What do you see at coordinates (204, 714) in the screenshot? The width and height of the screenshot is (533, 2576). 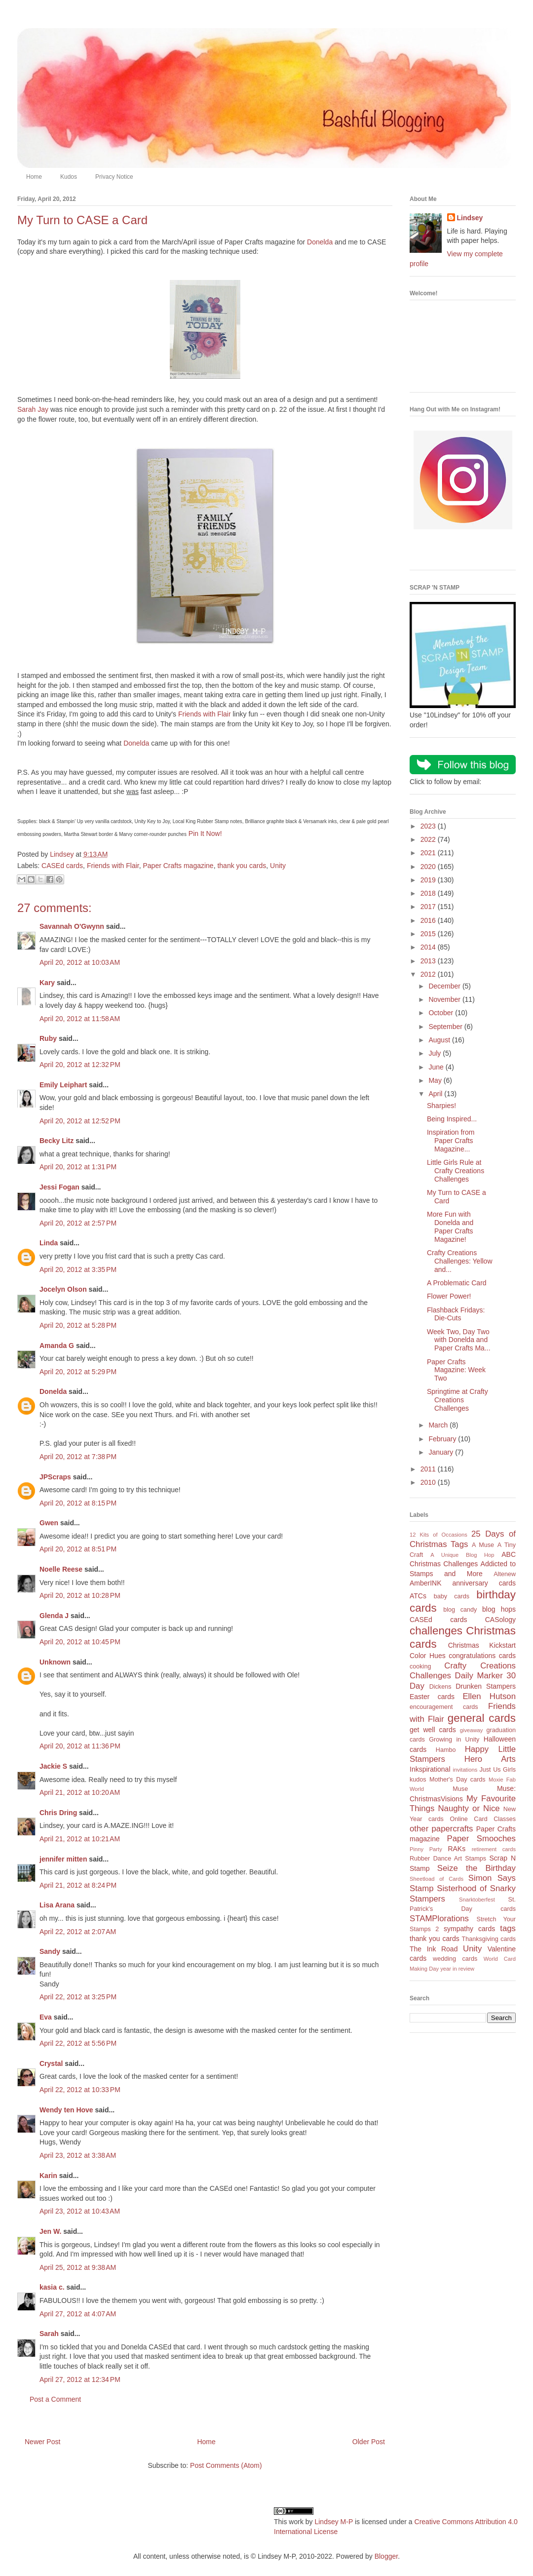 I see `Friends with Flair` at bounding box center [204, 714].